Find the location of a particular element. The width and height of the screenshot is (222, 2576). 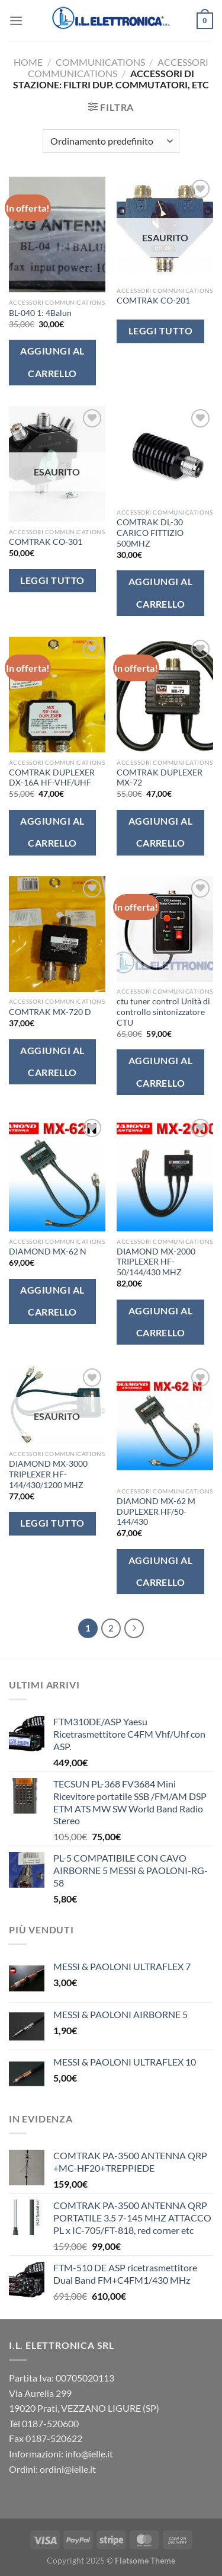

BL-040 1: 4Balun is located at coordinates (40, 313).